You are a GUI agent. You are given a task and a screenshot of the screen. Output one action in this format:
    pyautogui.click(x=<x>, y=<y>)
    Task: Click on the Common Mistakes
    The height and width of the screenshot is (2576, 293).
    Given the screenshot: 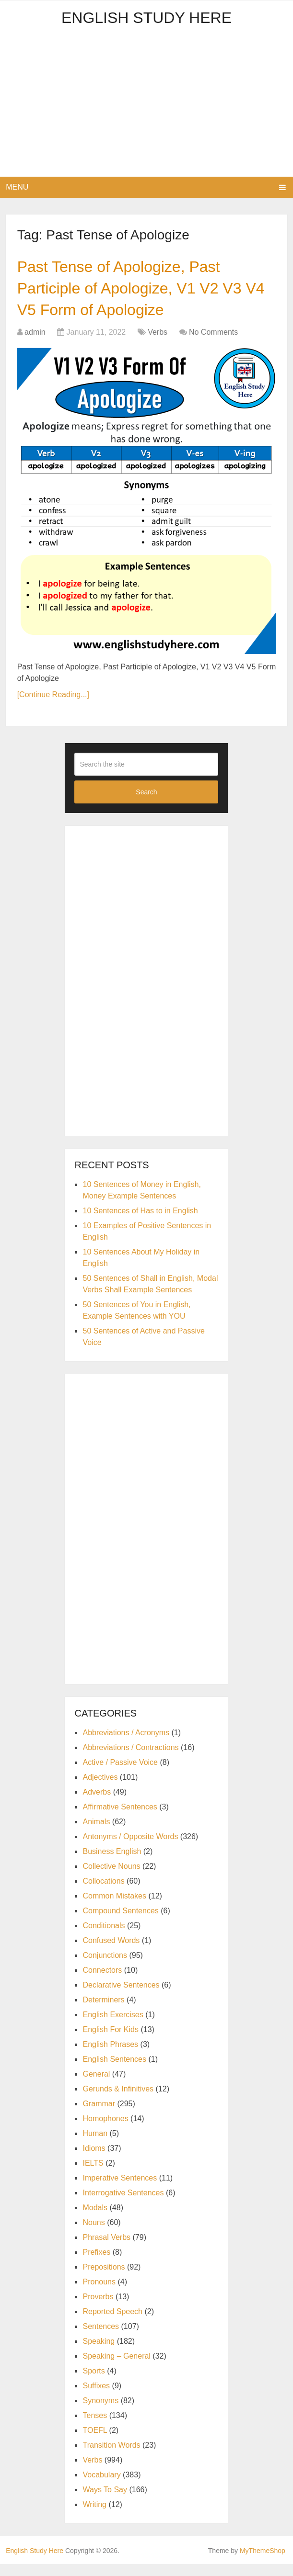 What is the action you would take?
    pyautogui.click(x=114, y=1908)
    